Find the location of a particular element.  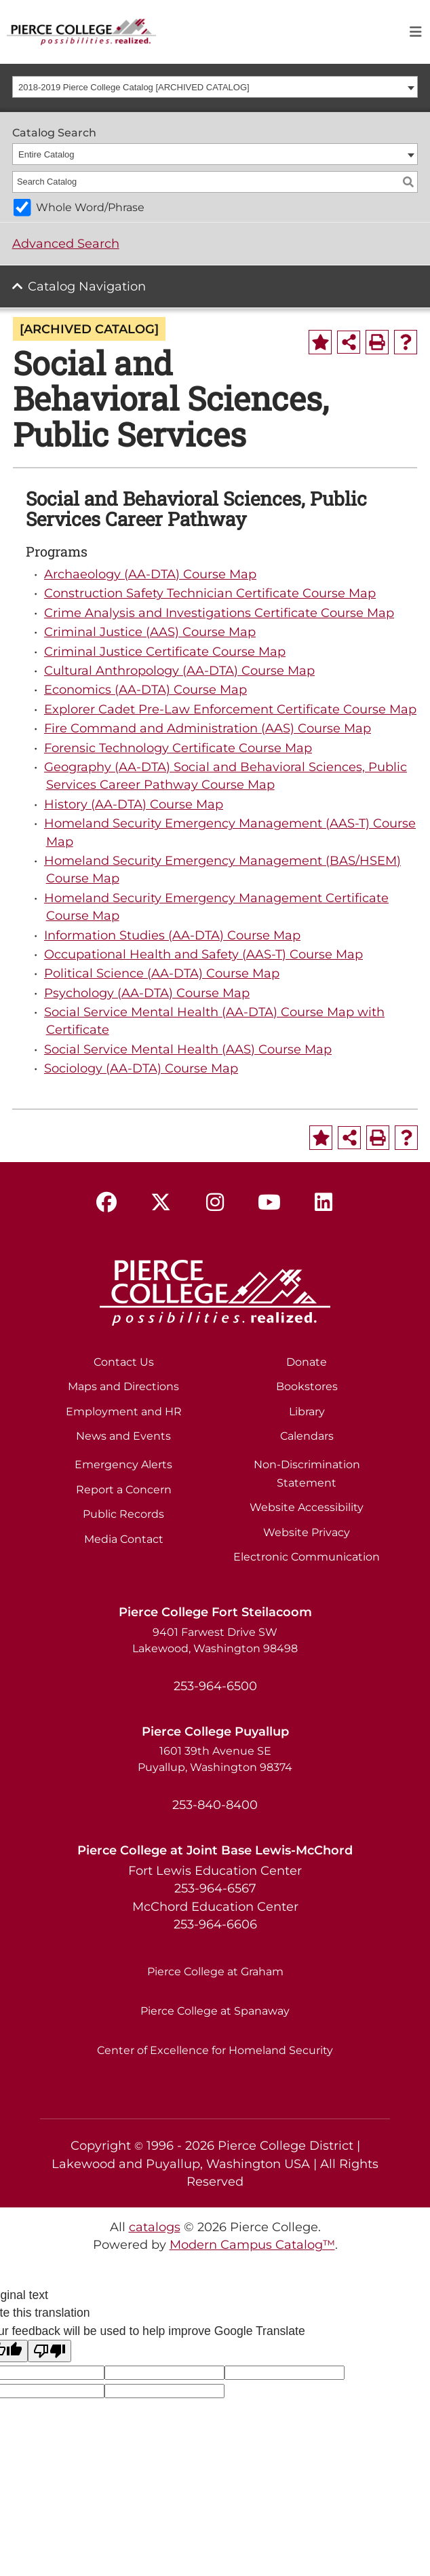

Bookstores is located at coordinates (307, 1386).